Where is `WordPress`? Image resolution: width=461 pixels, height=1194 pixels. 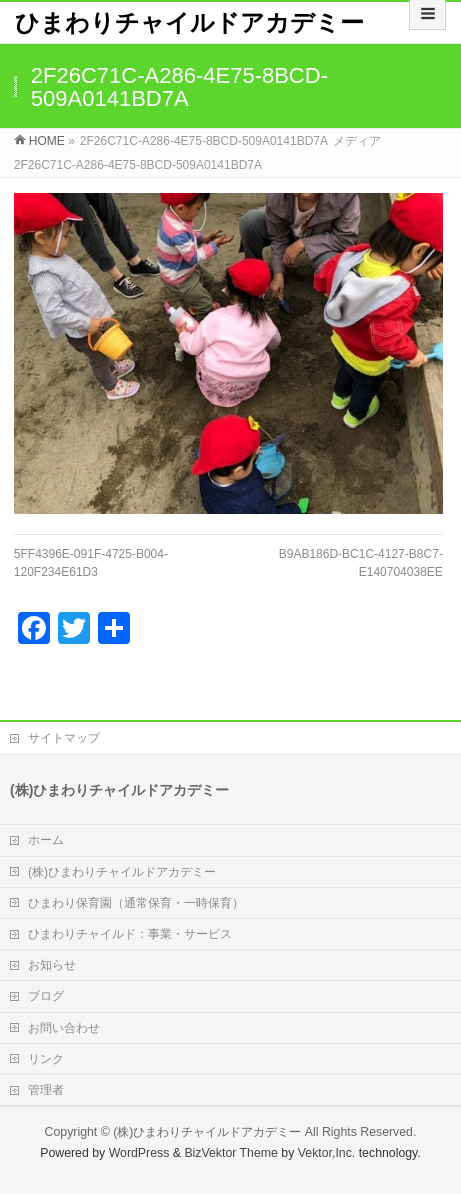 WordPress is located at coordinates (139, 1153).